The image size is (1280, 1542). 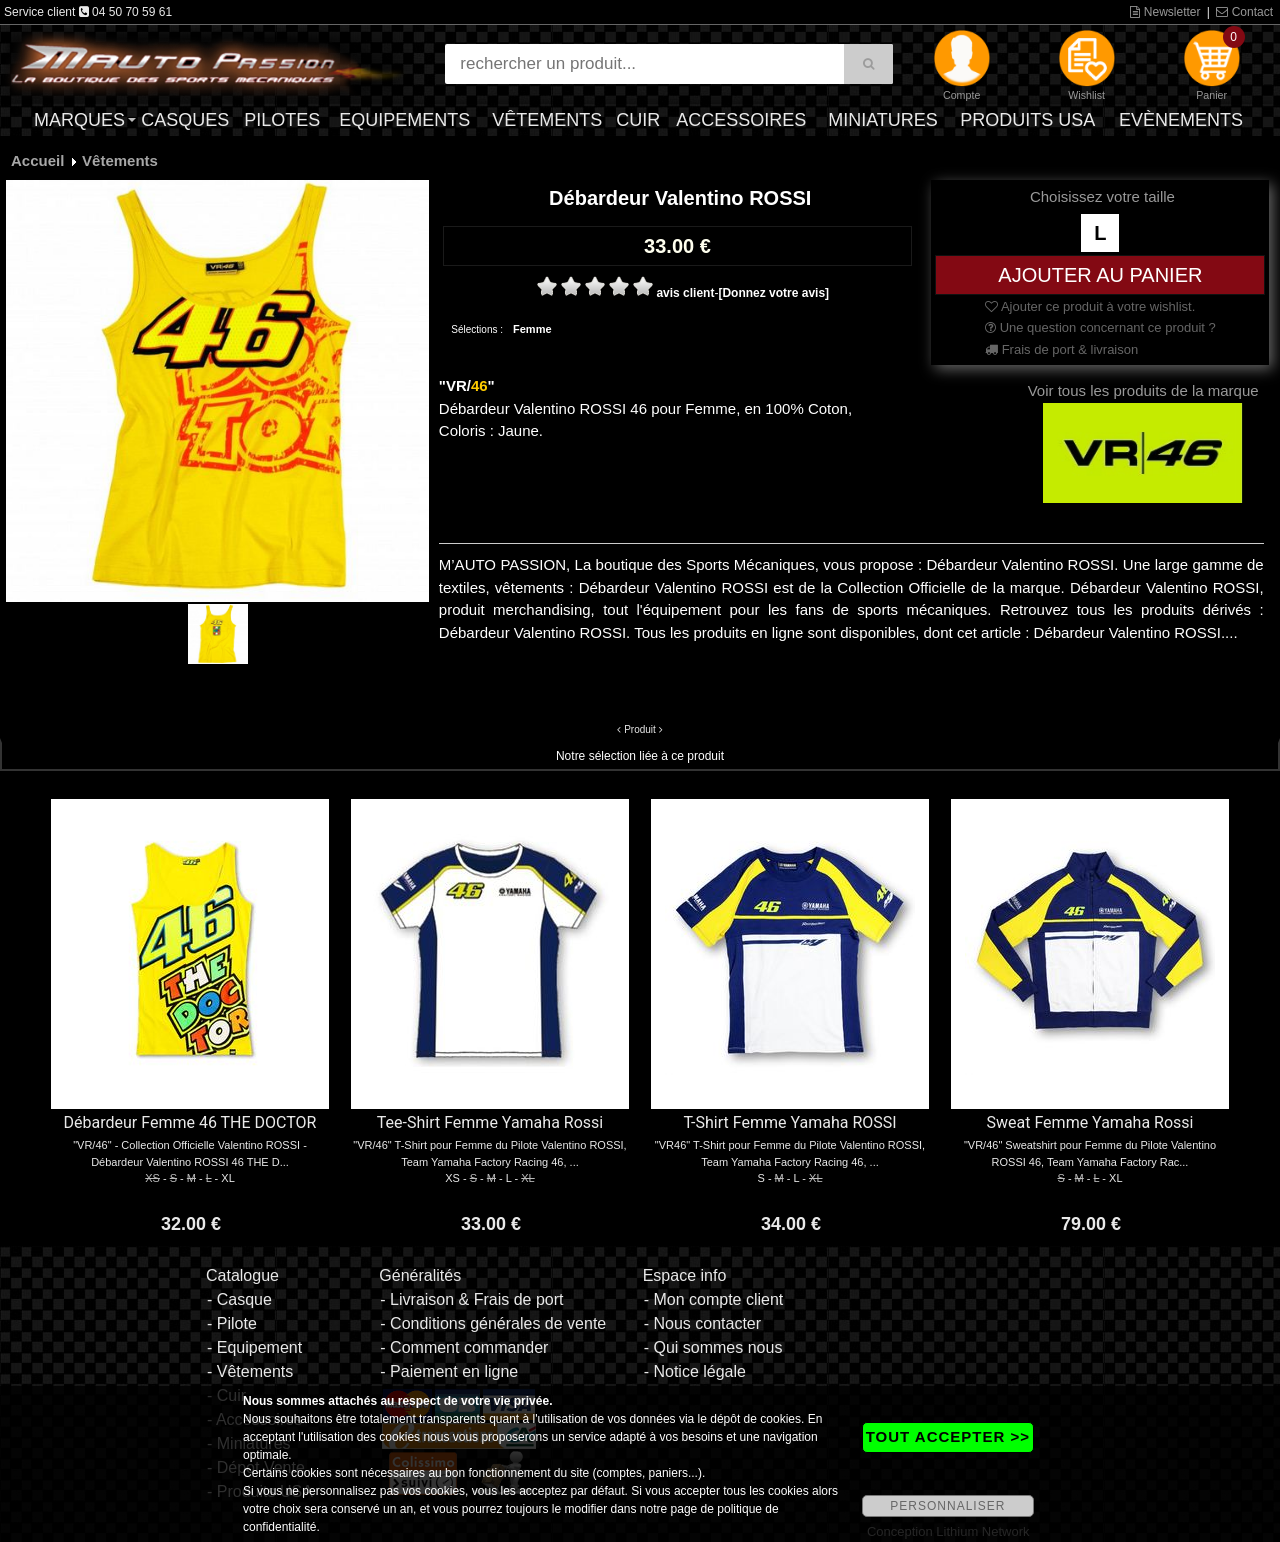 I want to click on Marques, so click(x=79, y=120).